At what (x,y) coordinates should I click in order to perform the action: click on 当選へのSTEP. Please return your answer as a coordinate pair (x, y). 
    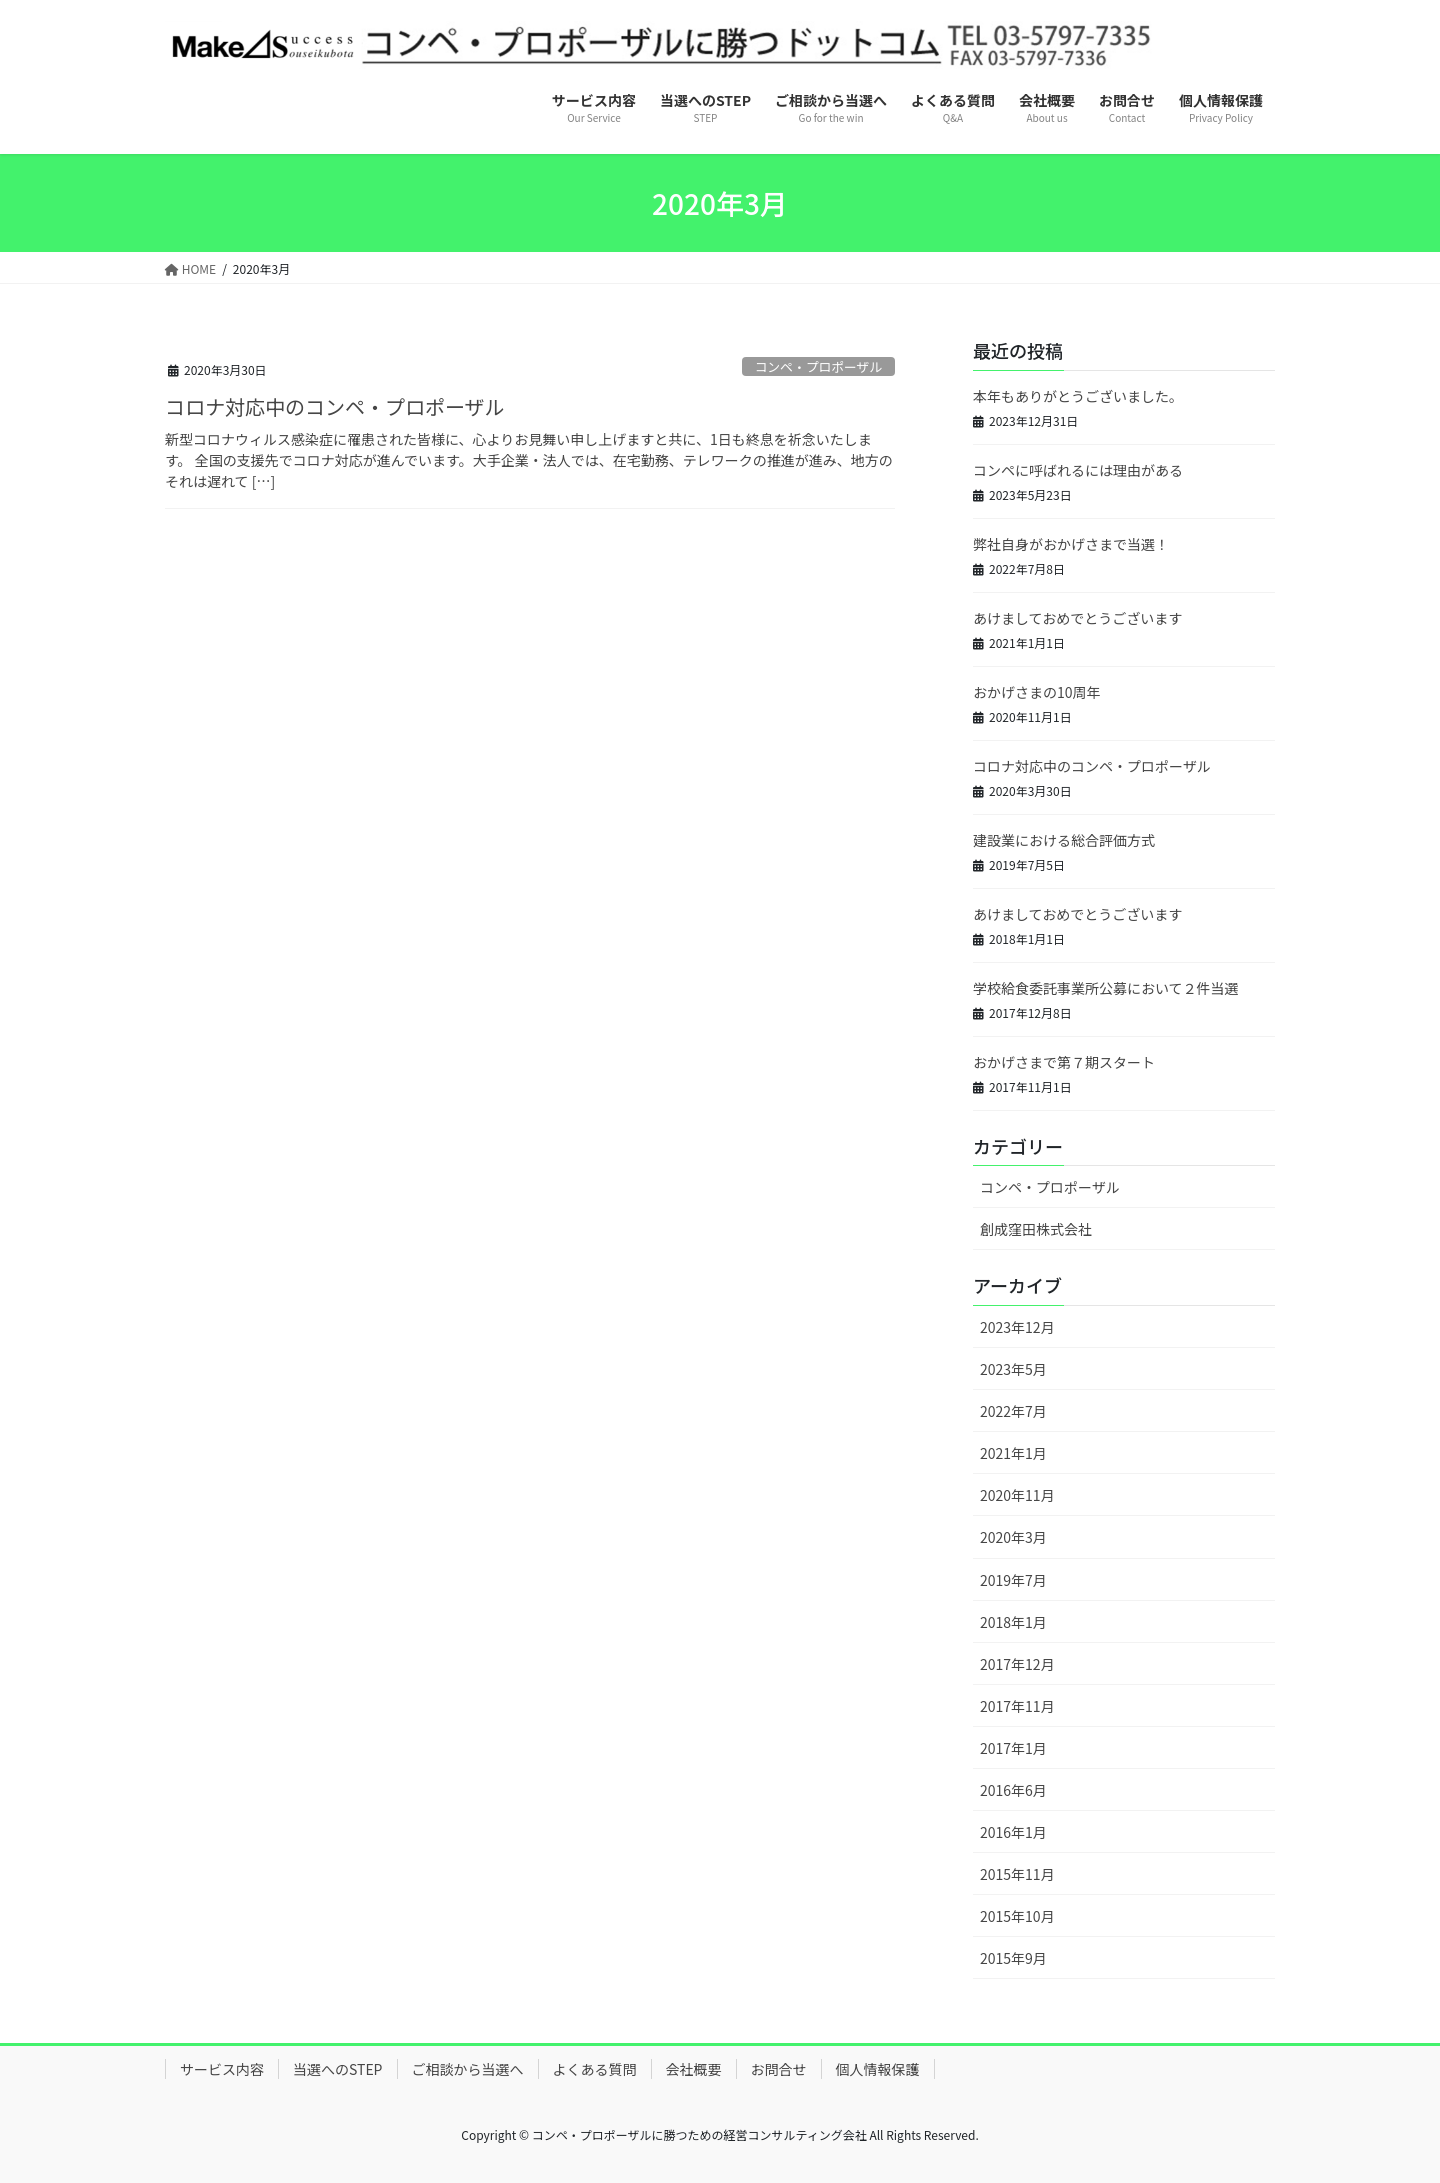
    Looking at the image, I should click on (338, 2069).